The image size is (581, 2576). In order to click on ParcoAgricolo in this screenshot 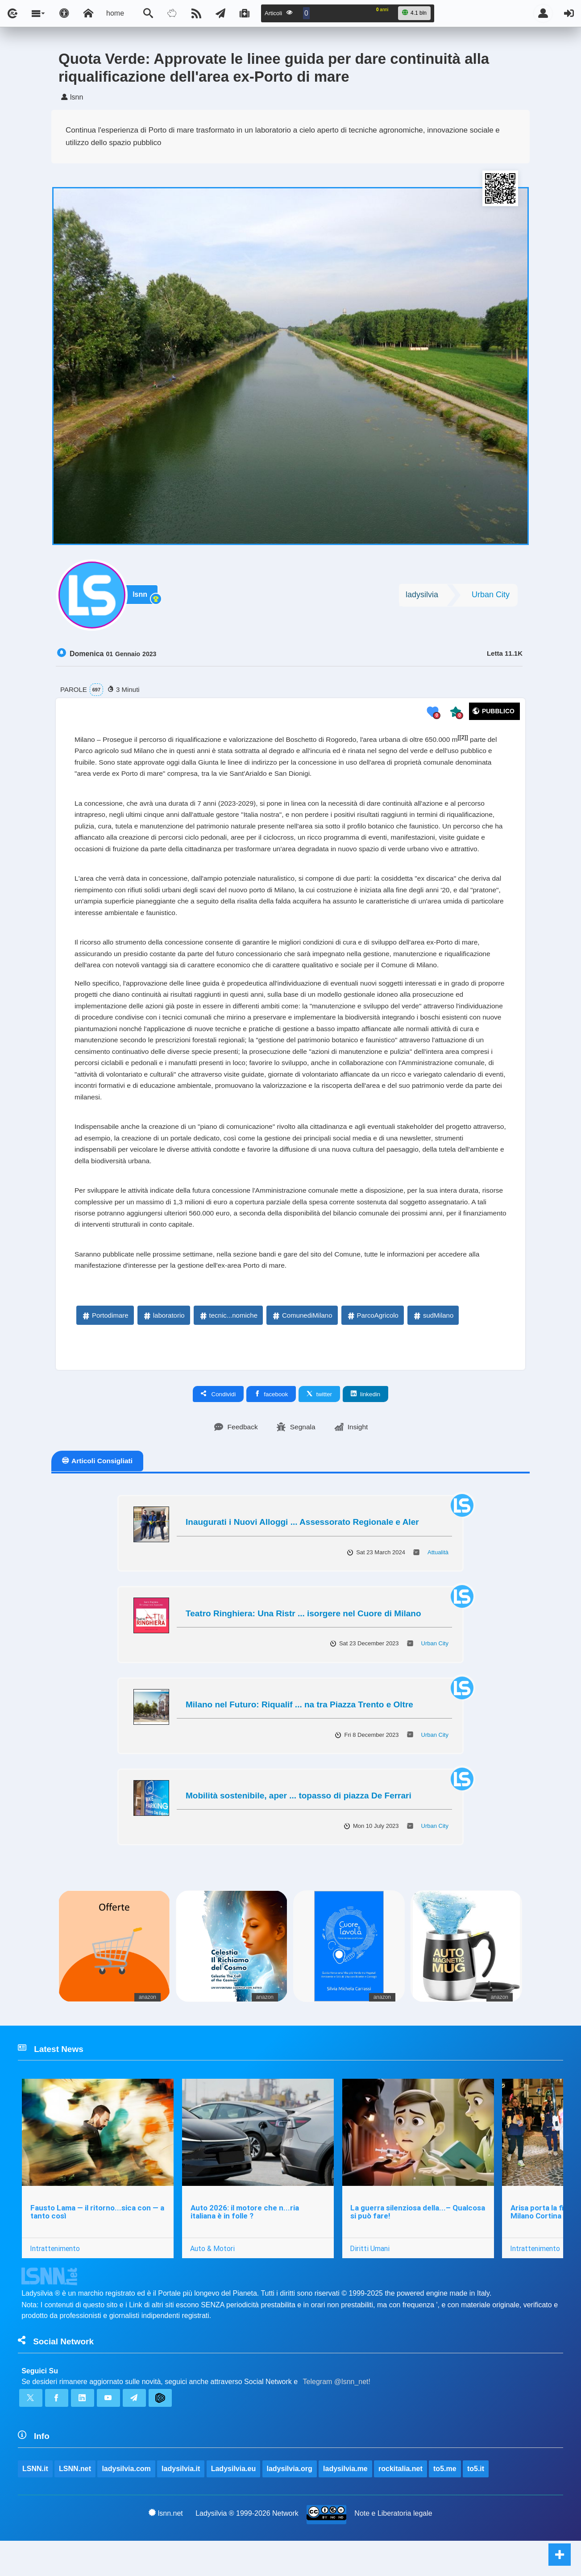, I will do `click(372, 1345)`.